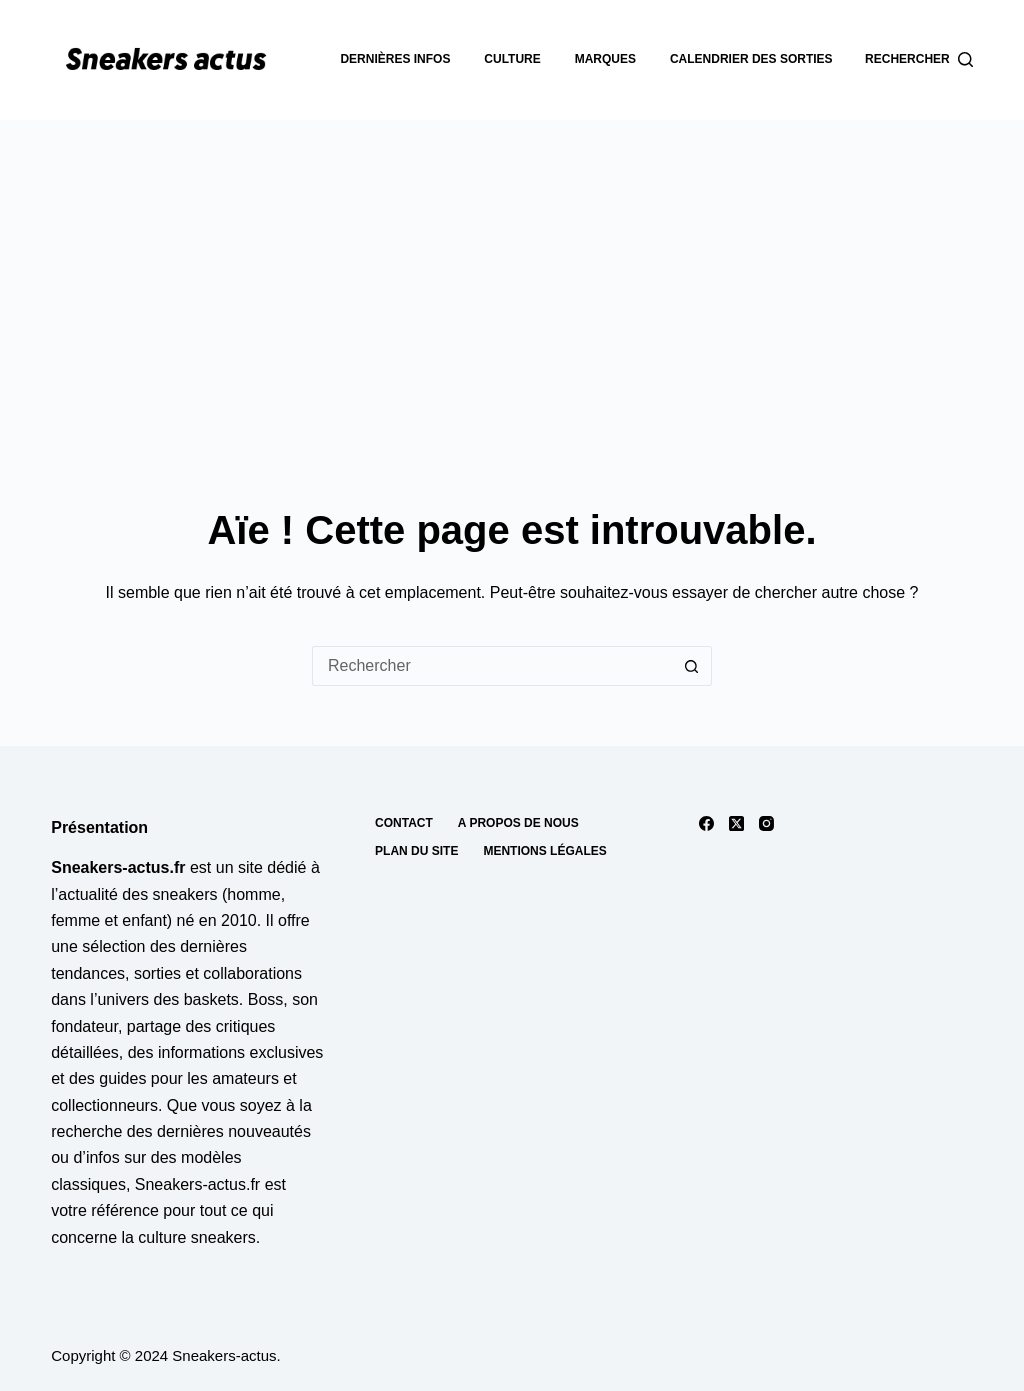 This screenshot has height=1391, width=1024. Describe the element at coordinates (919, 60) in the screenshot. I see `[Rechercher]` at that location.